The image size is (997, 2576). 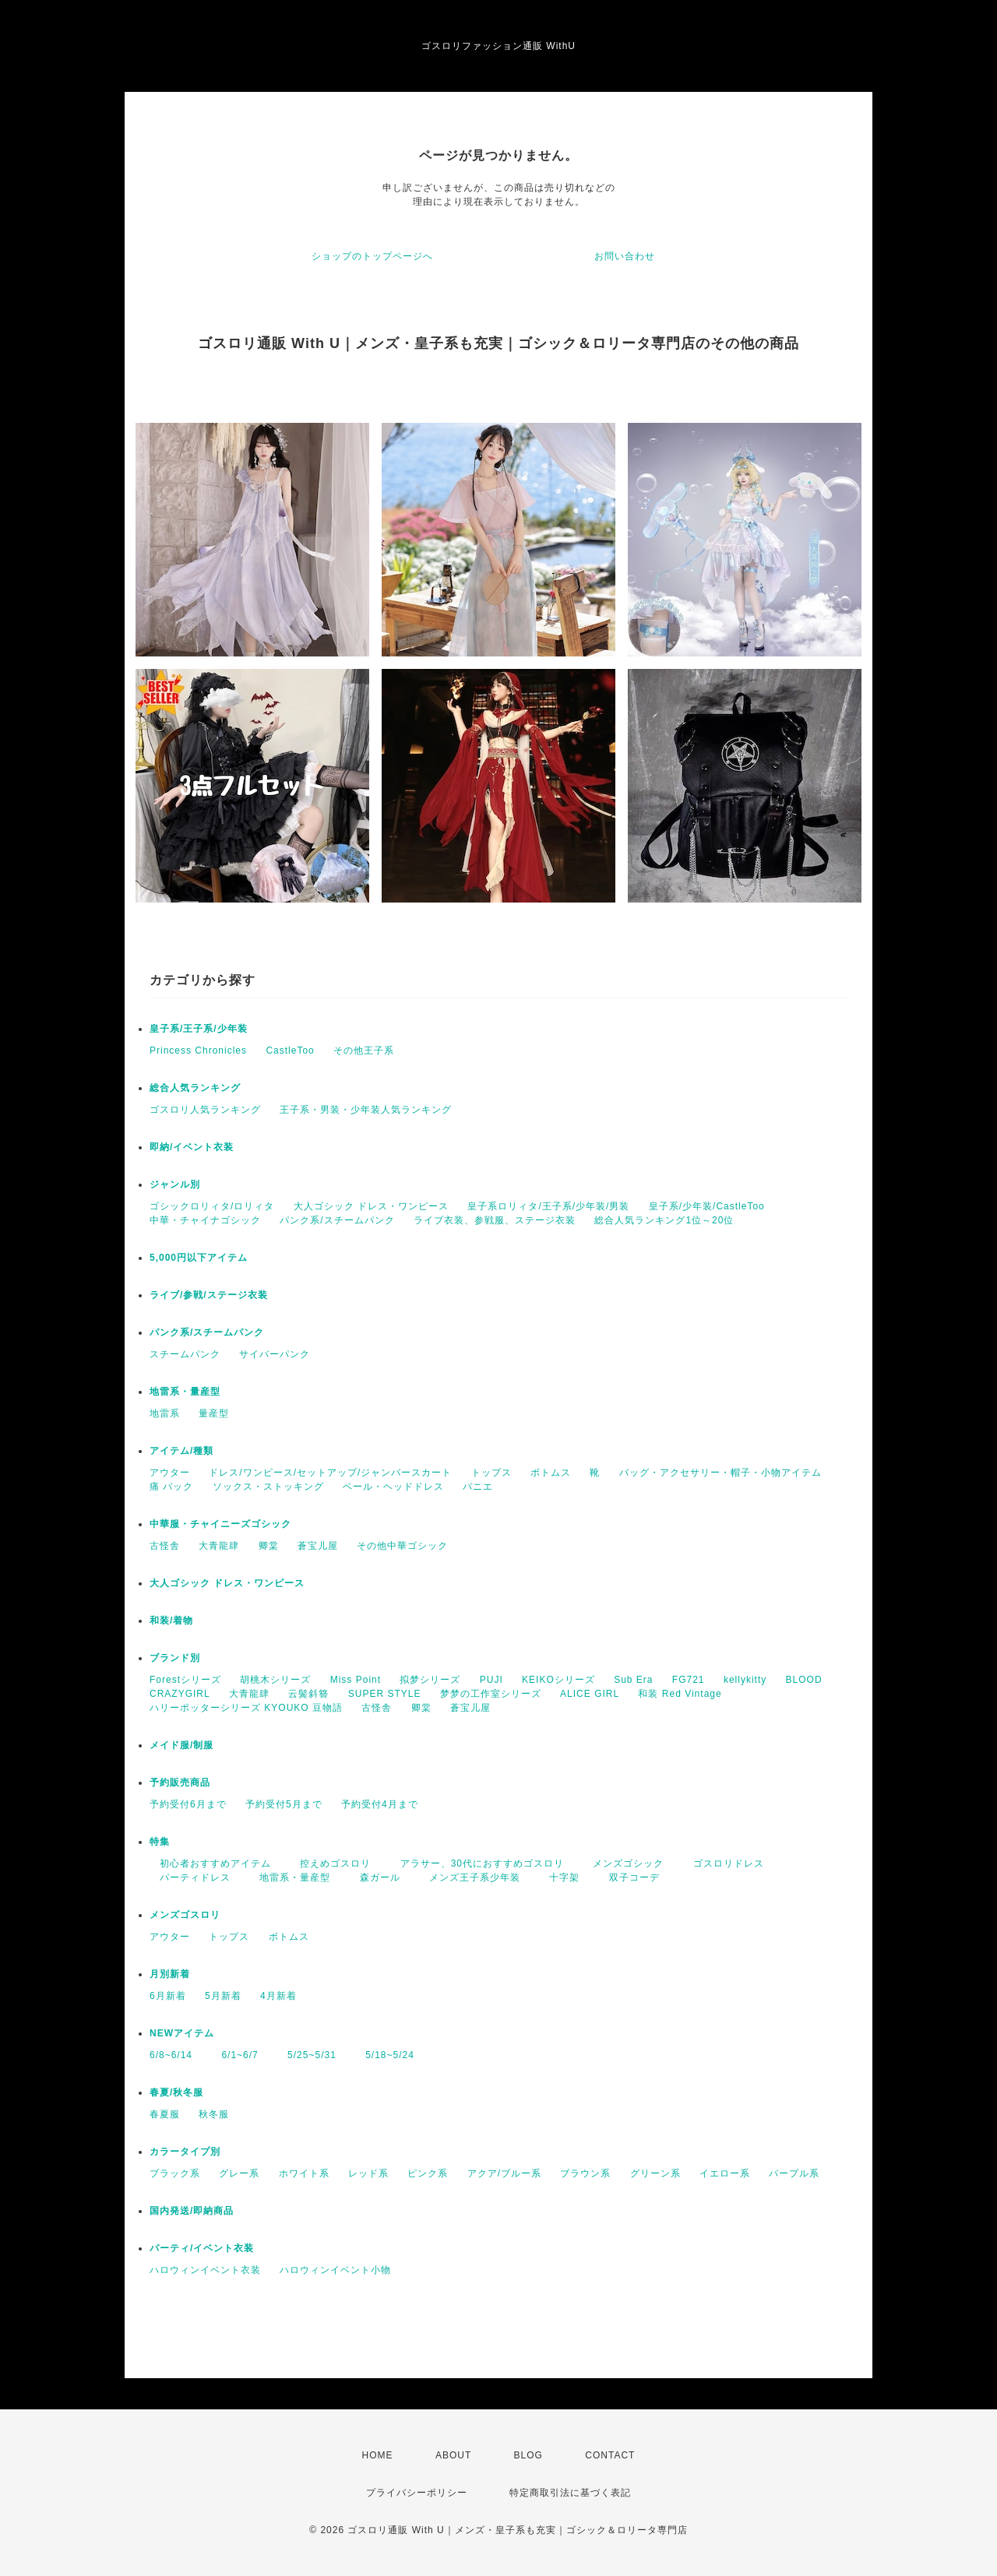 I want to click on メンズゴスロリ, so click(x=185, y=1914).